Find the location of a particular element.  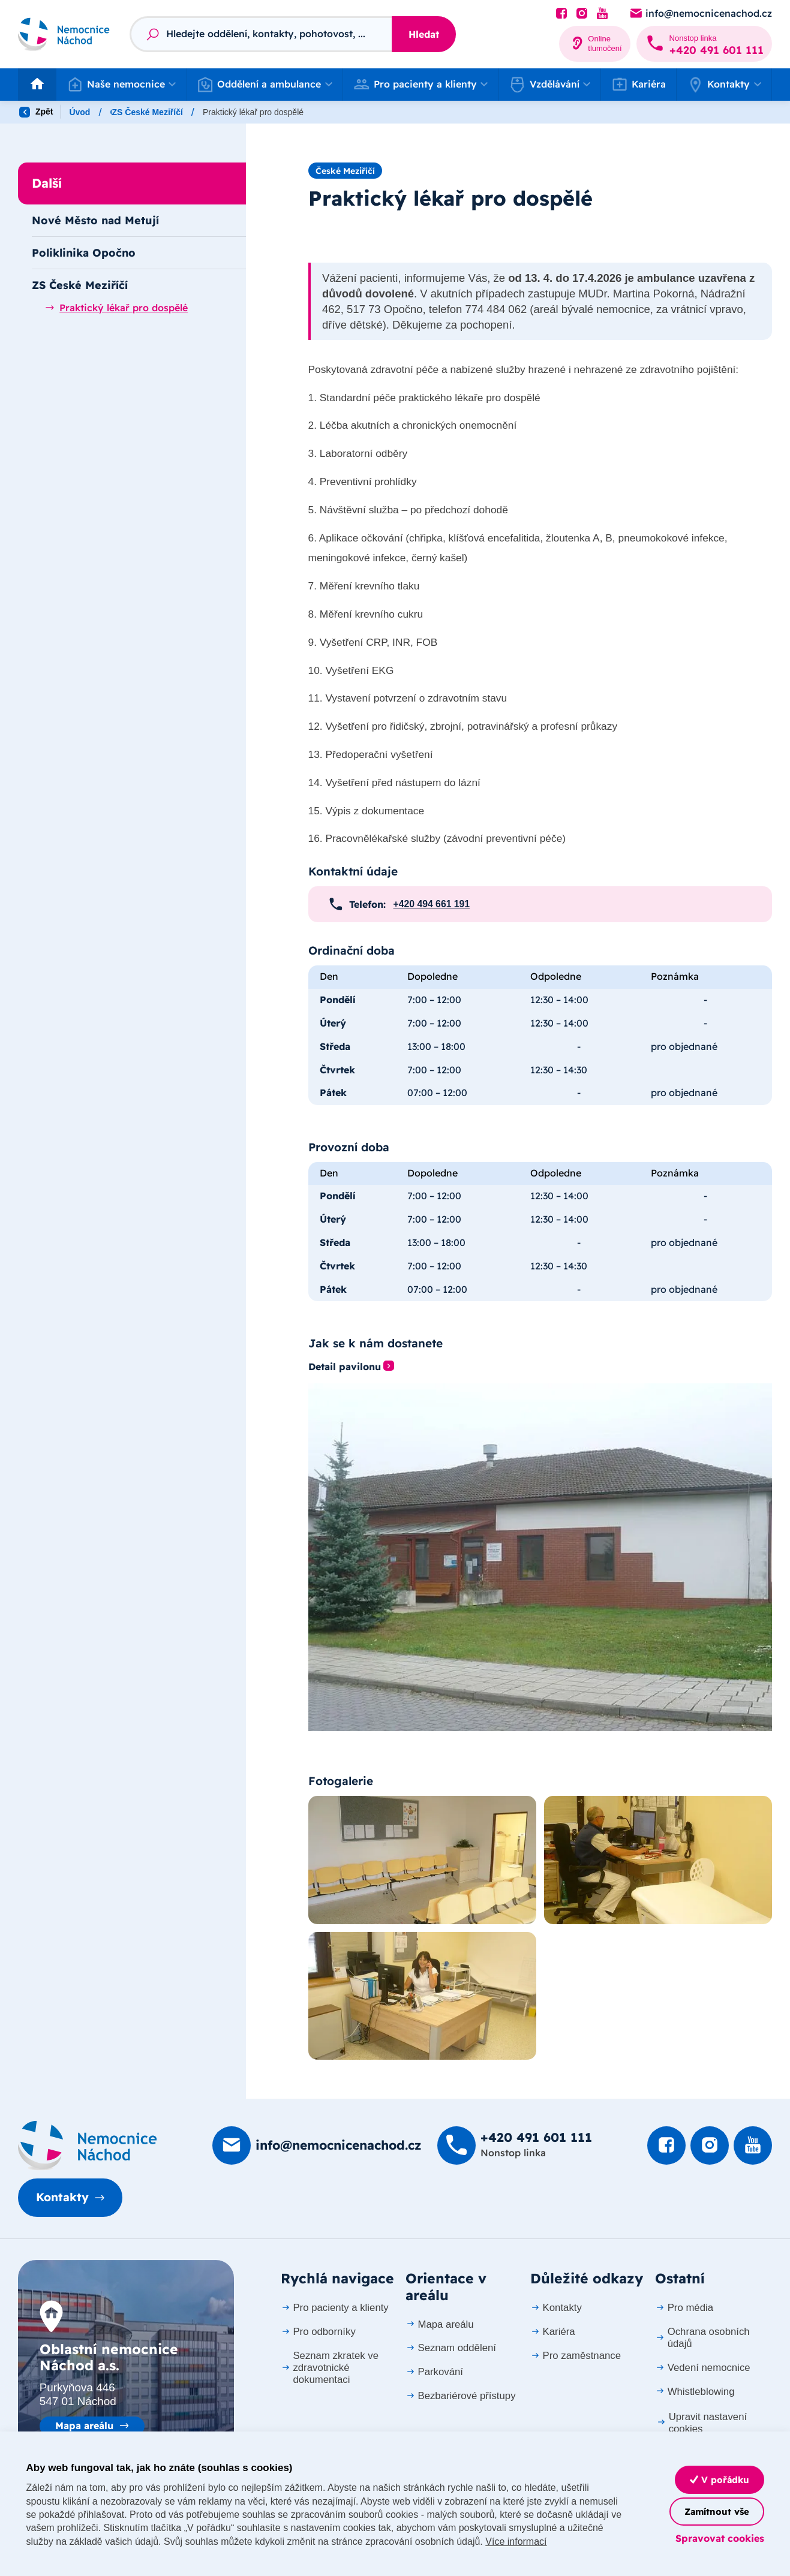

V pořádku is located at coordinates (719, 2479).